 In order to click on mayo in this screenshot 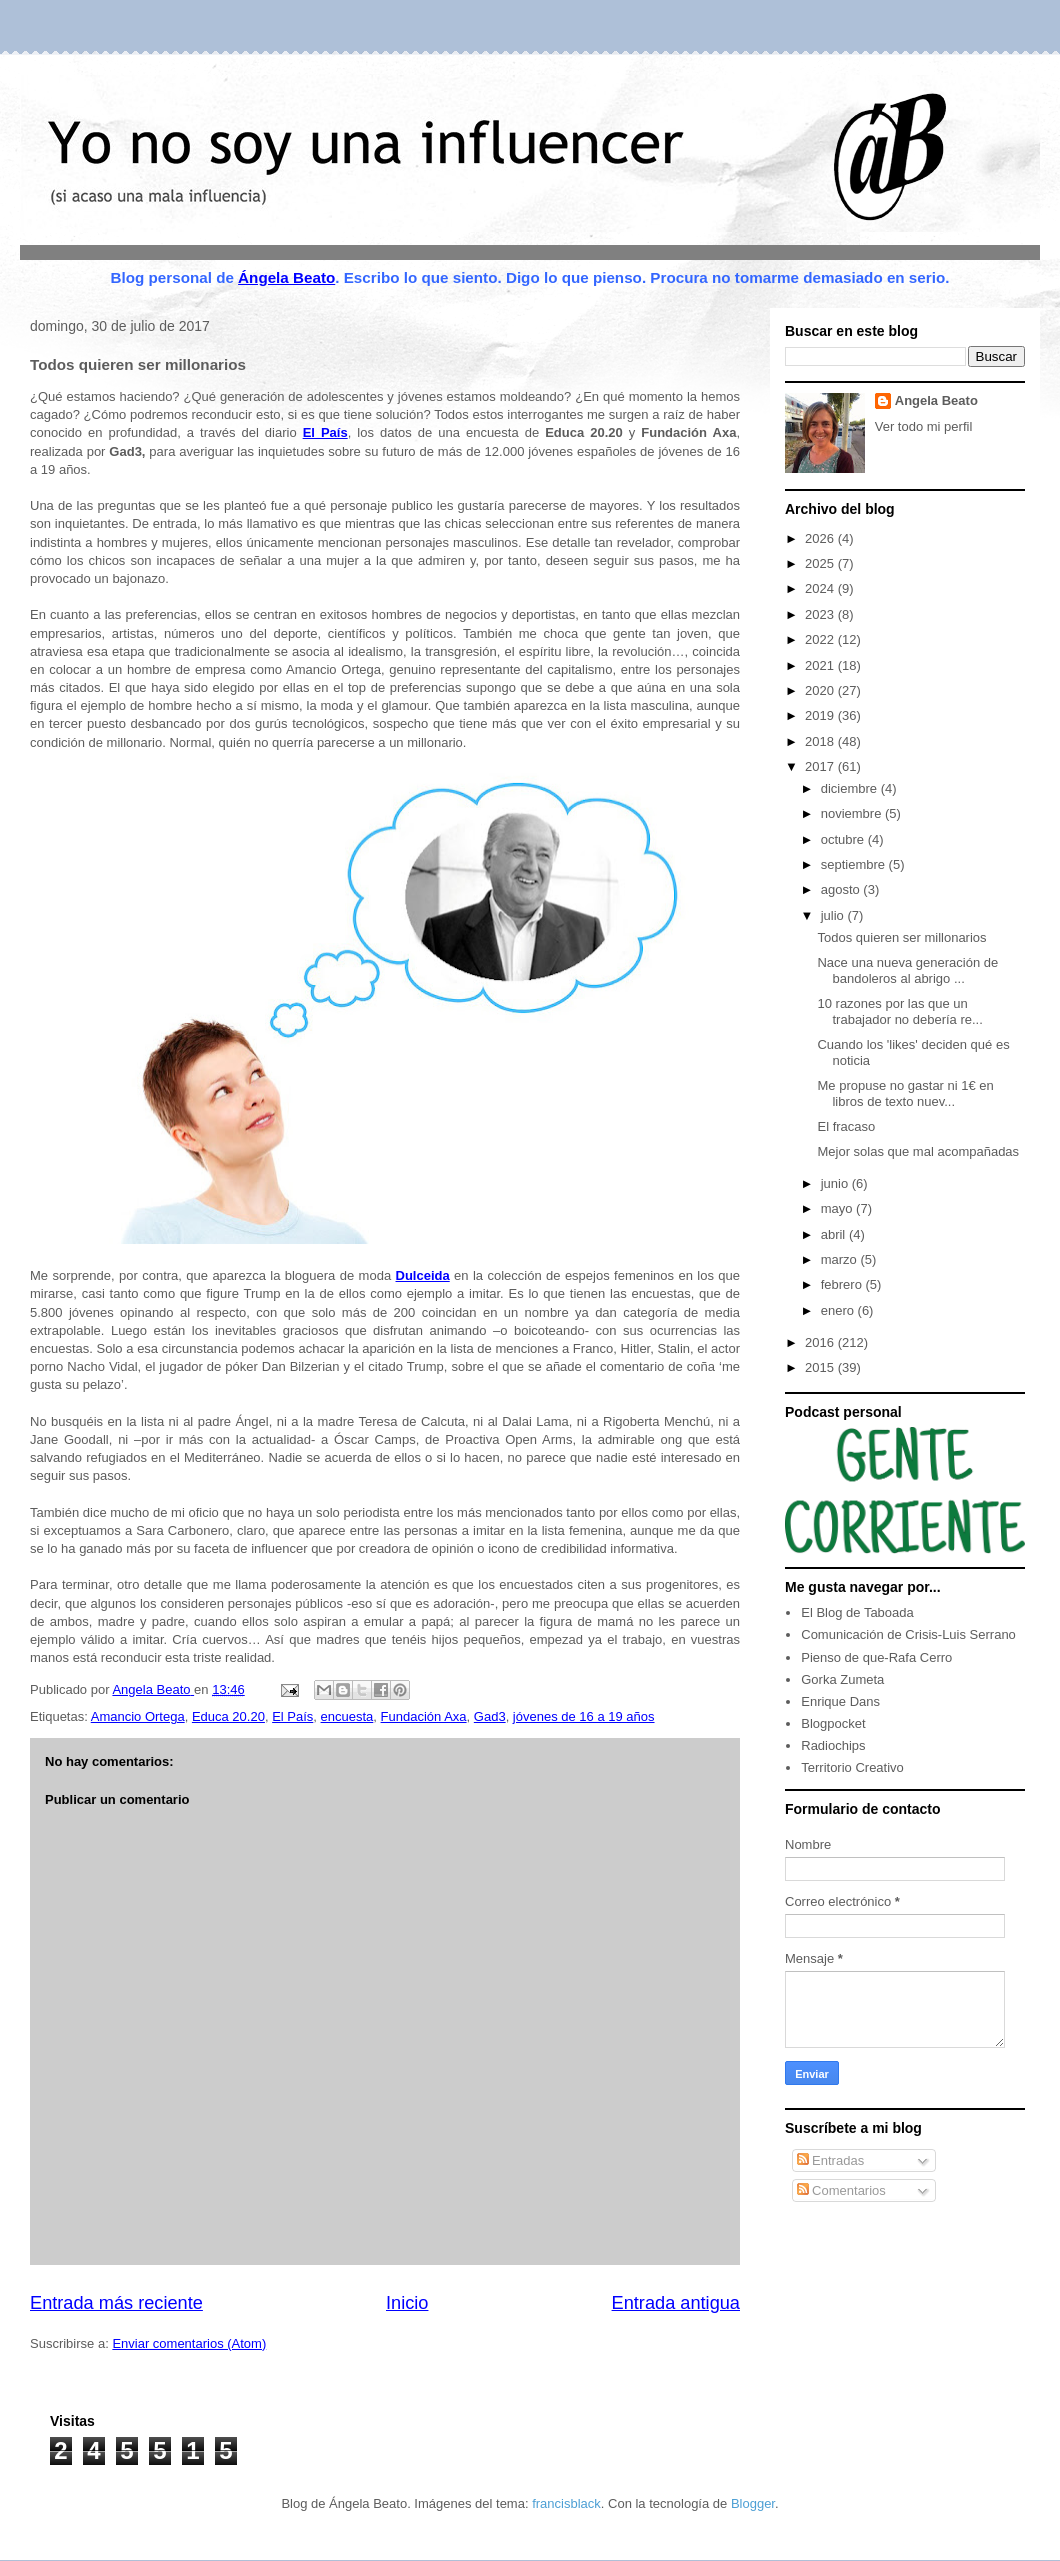, I will do `click(838, 1208)`.